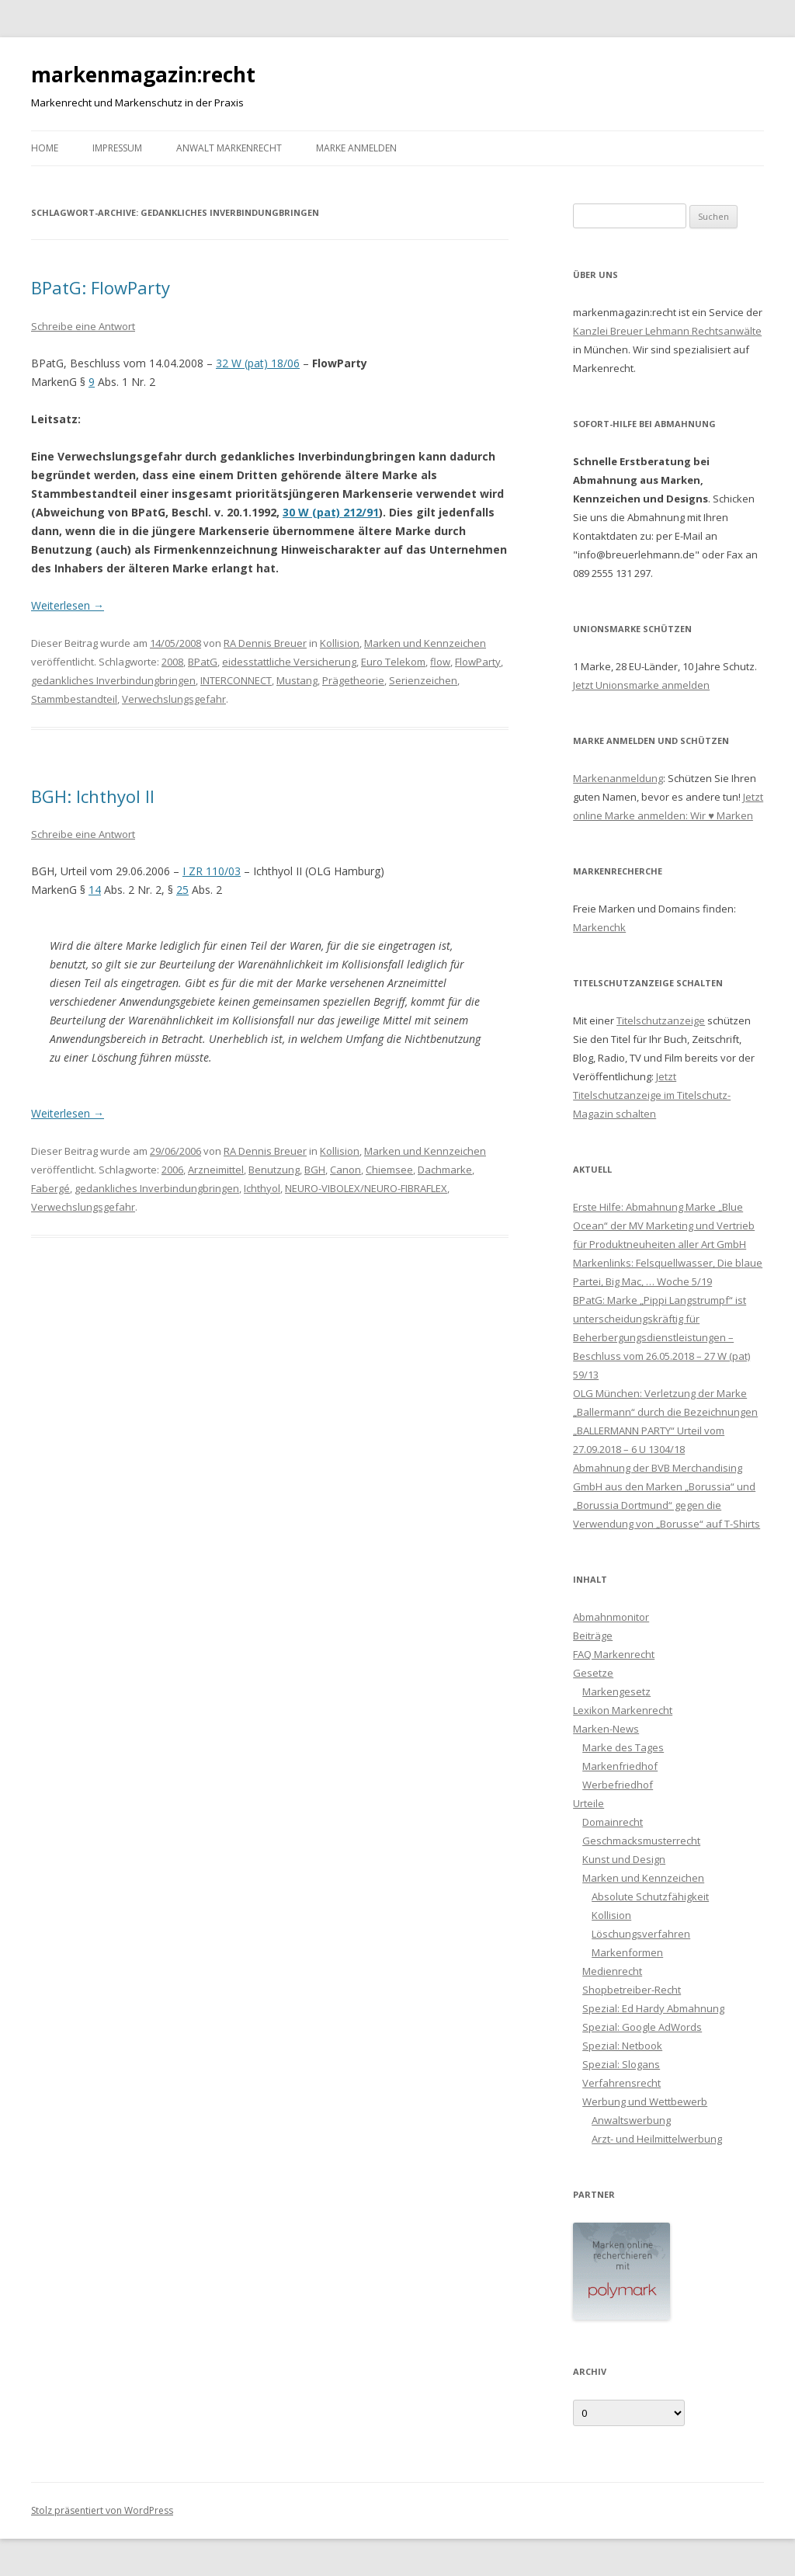 The image size is (795, 2576). Describe the element at coordinates (617, 1785) in the screenshot. I see `Werbefriedhof` at that location.